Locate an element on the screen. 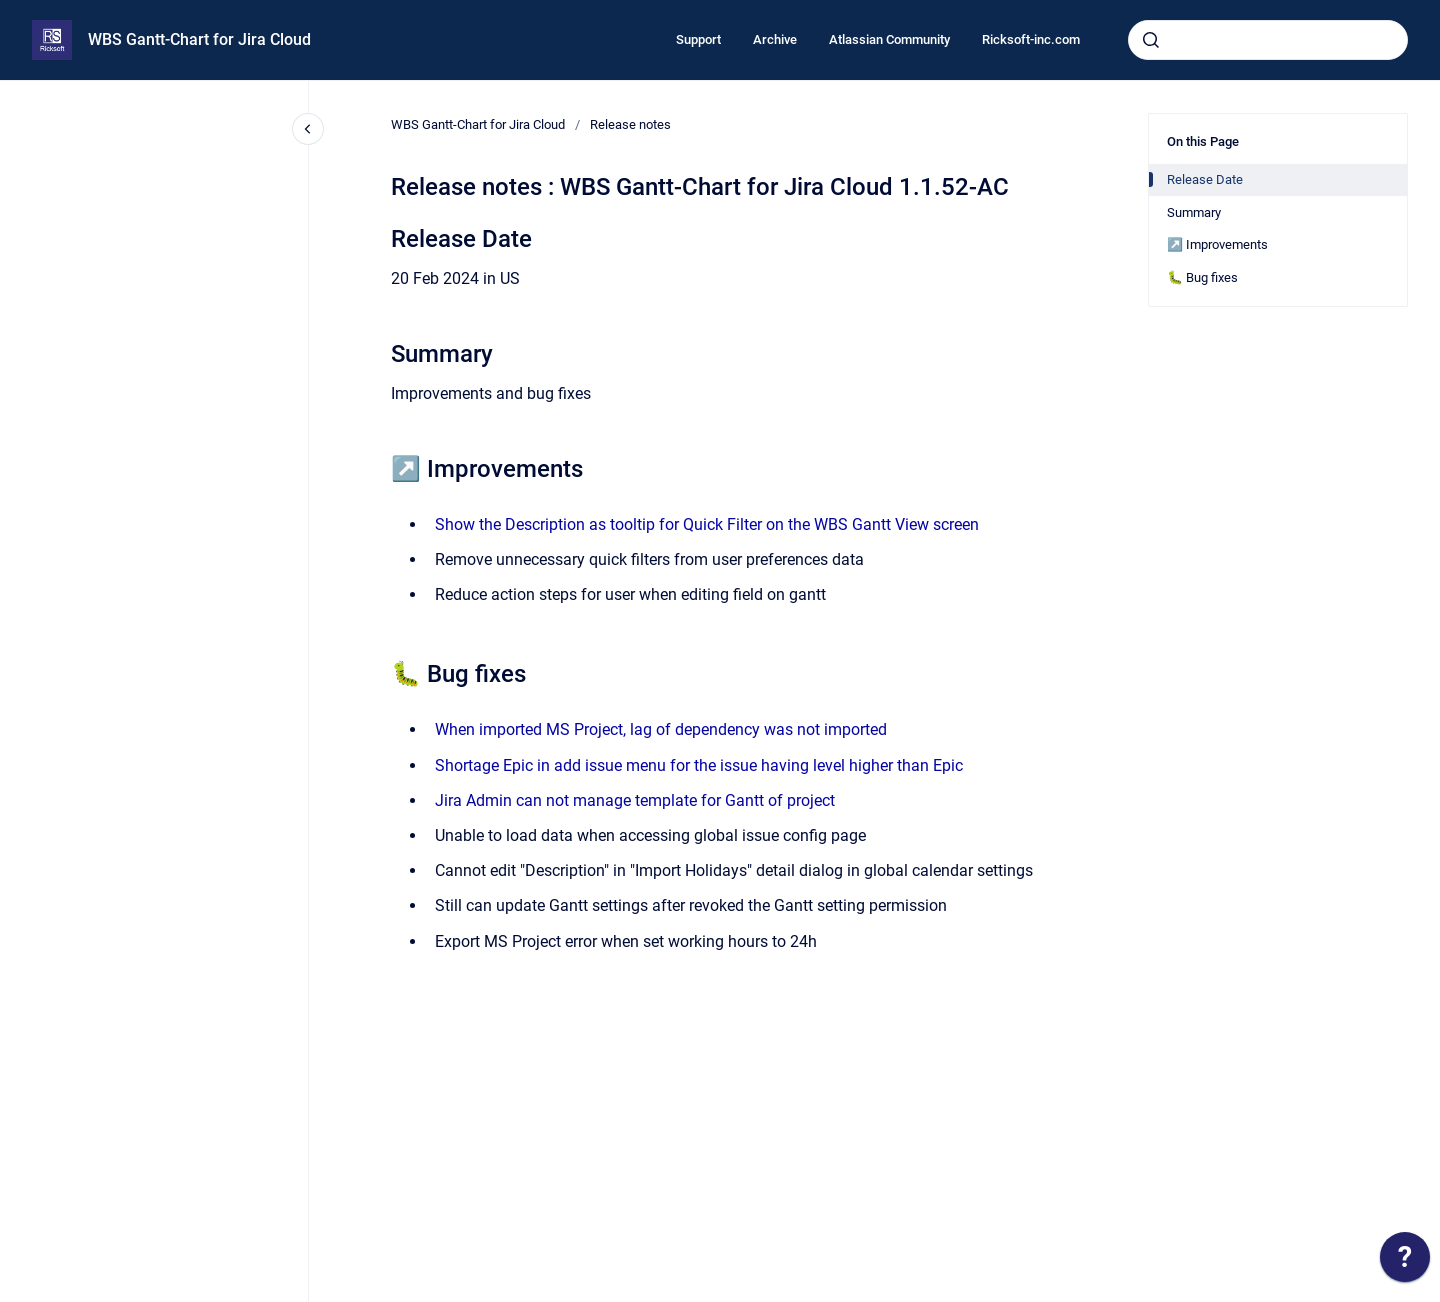 The image size is (1440, 1302). [application] is located at coordinates (1405, 1262).